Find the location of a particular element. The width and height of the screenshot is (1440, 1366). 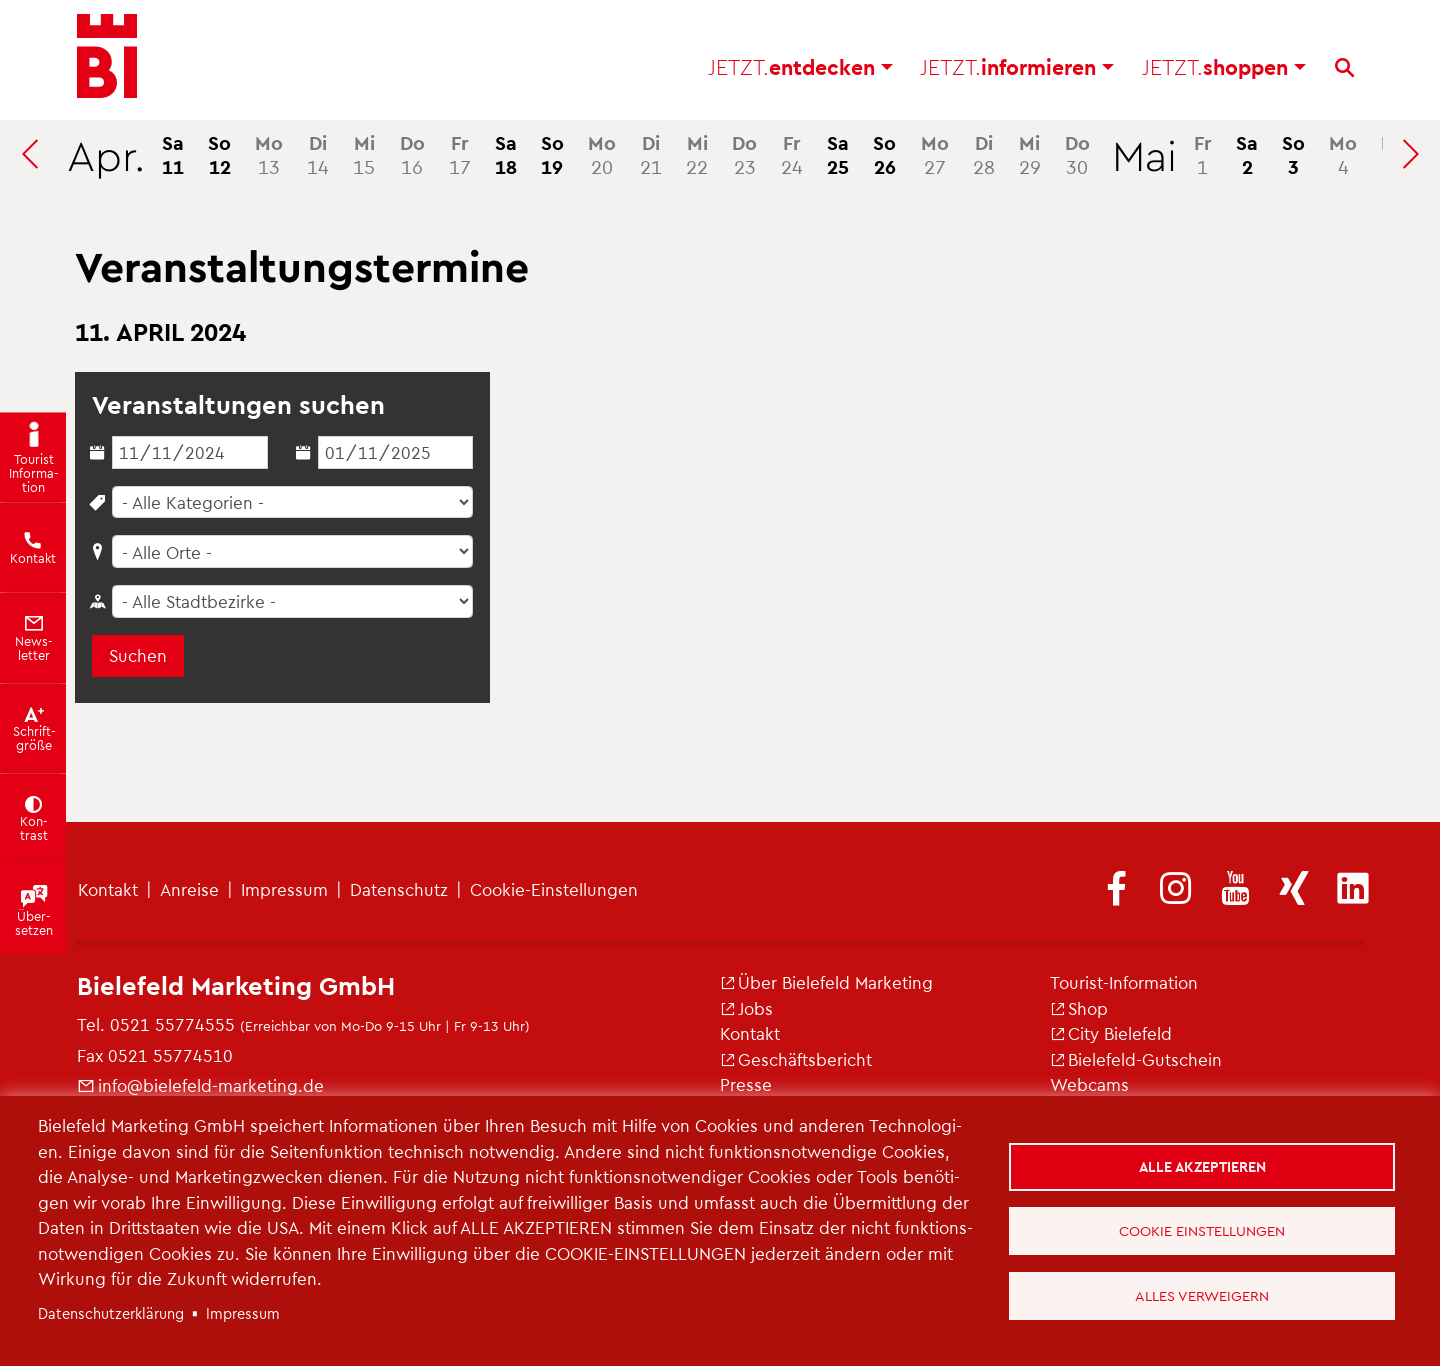

Da­ten­schut­z­er­klä­rung is located at coordinates (111, 1313).